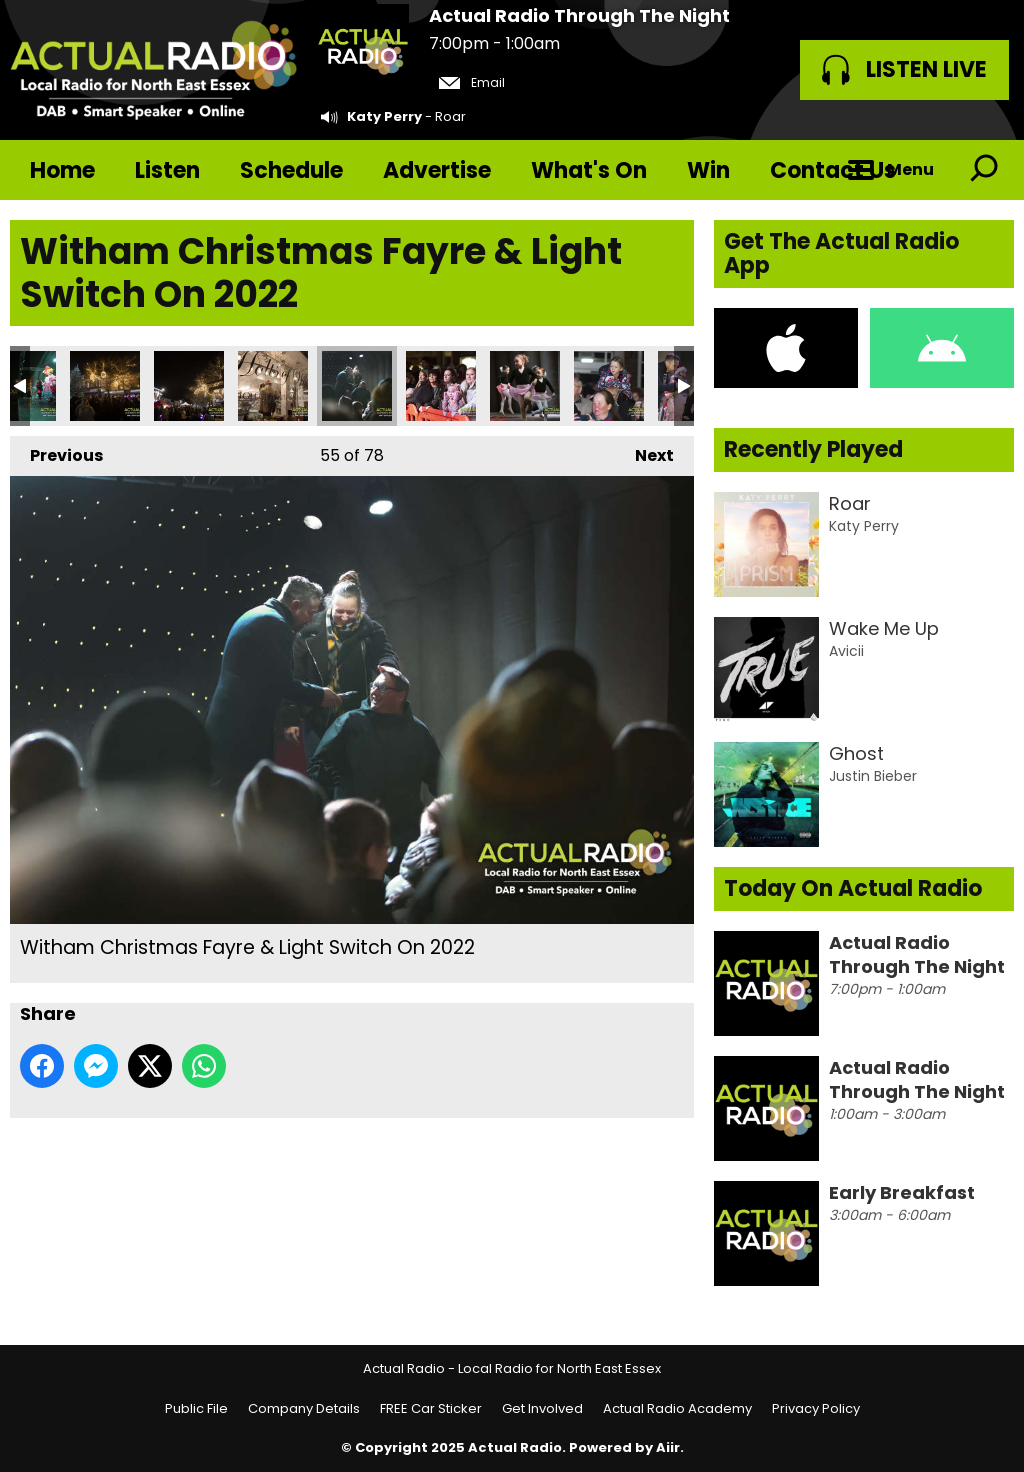  Describe the element at coordinates (833, 170) in the screenshot. I see `Contact Us` at that location.